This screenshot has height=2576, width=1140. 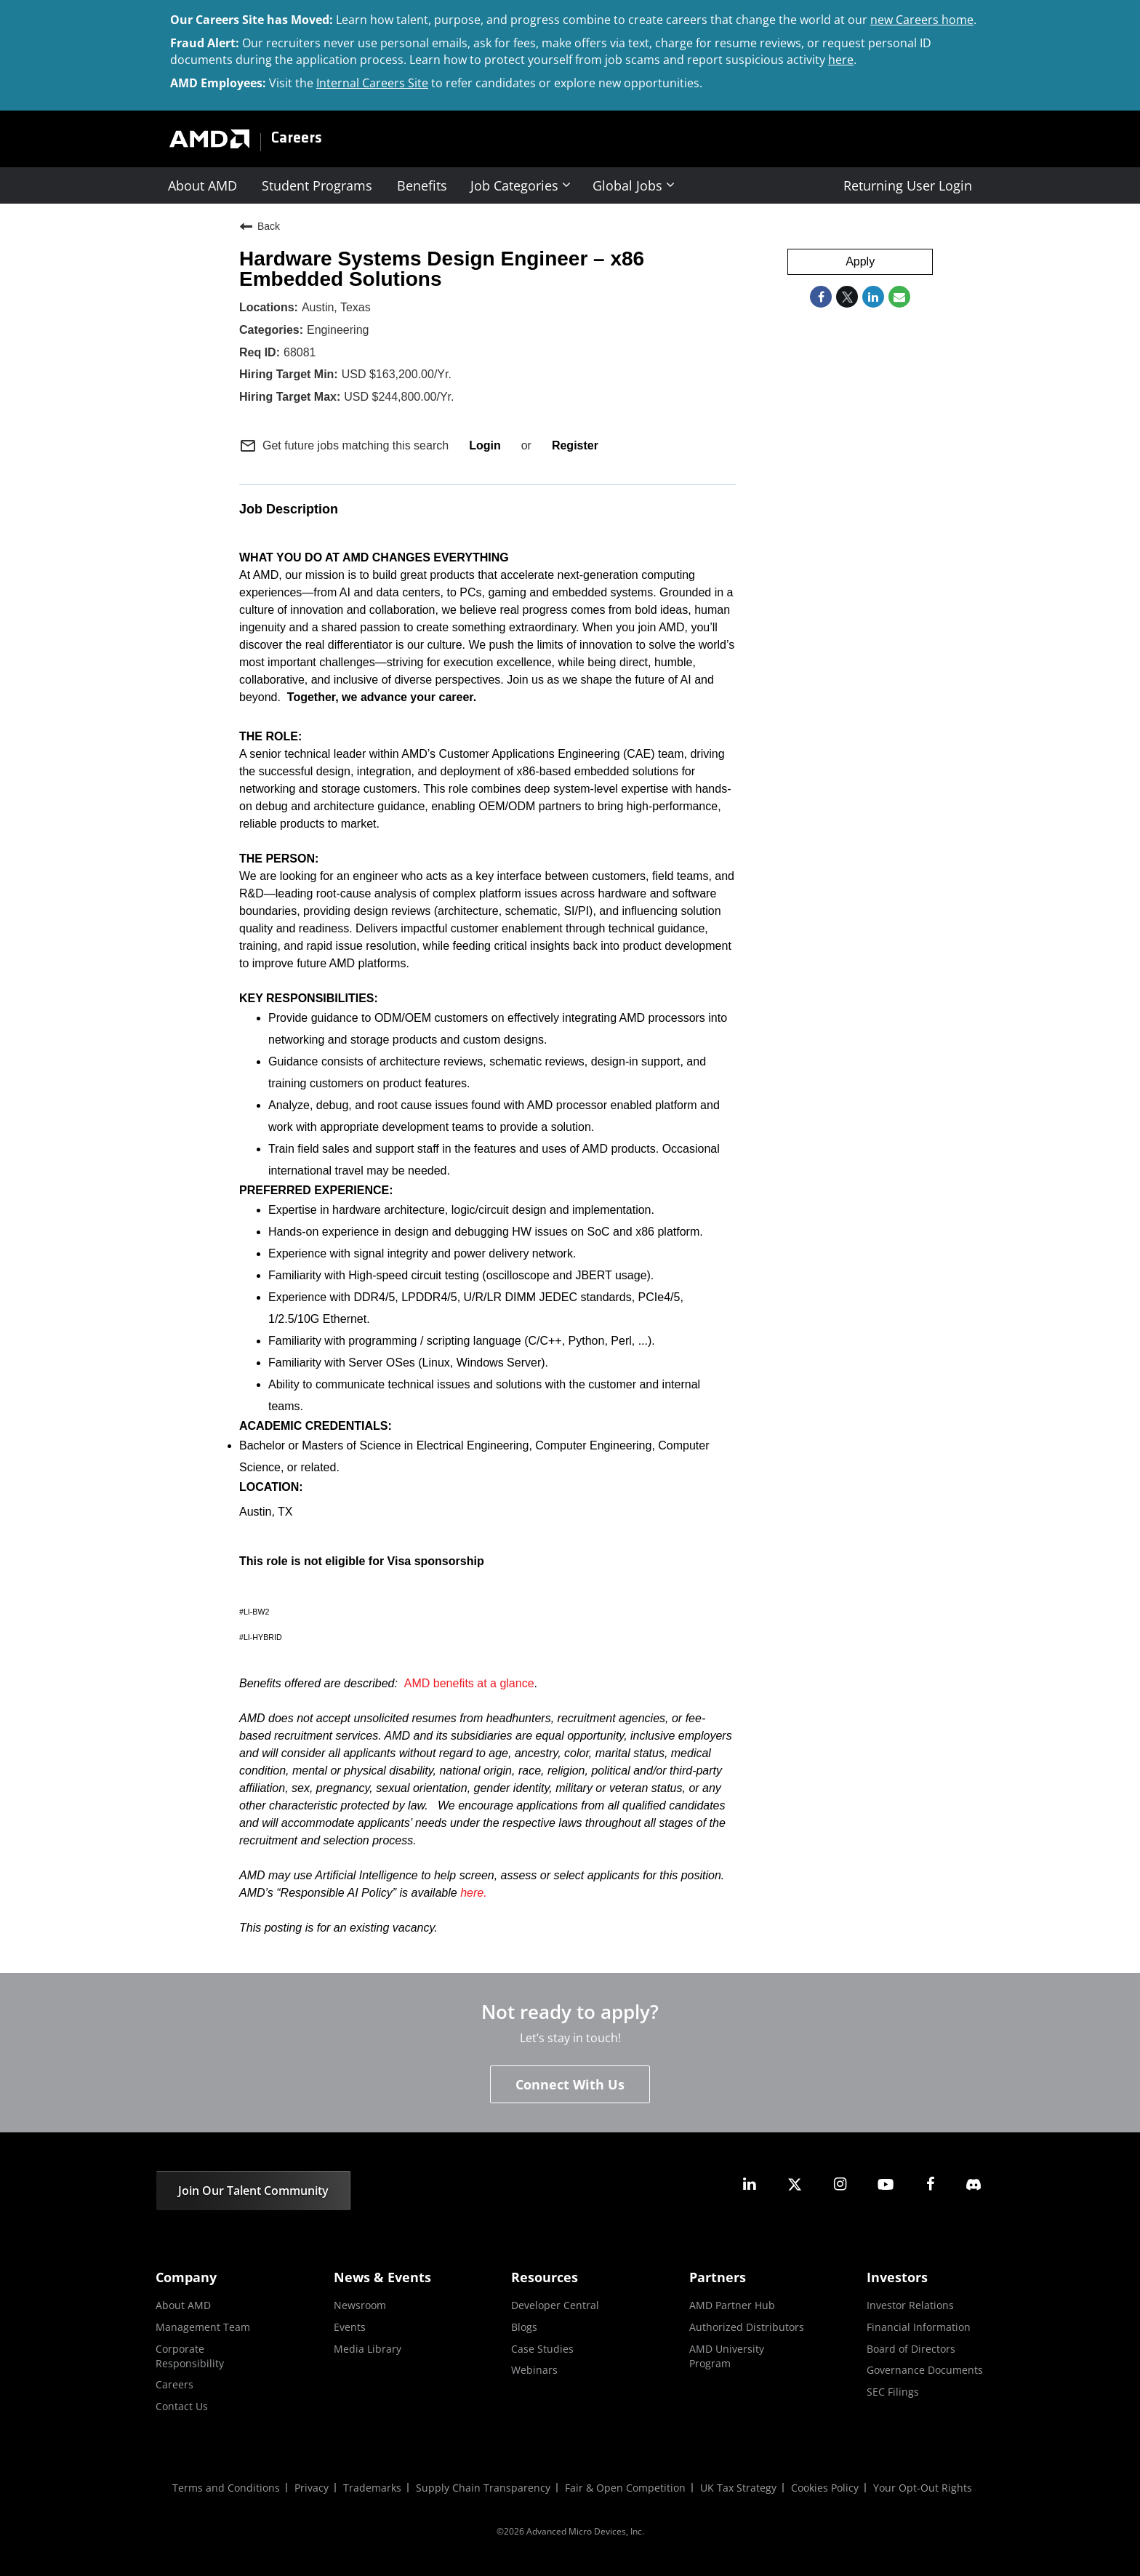 I want to click on Webinars, so click(x=534, y=2370).